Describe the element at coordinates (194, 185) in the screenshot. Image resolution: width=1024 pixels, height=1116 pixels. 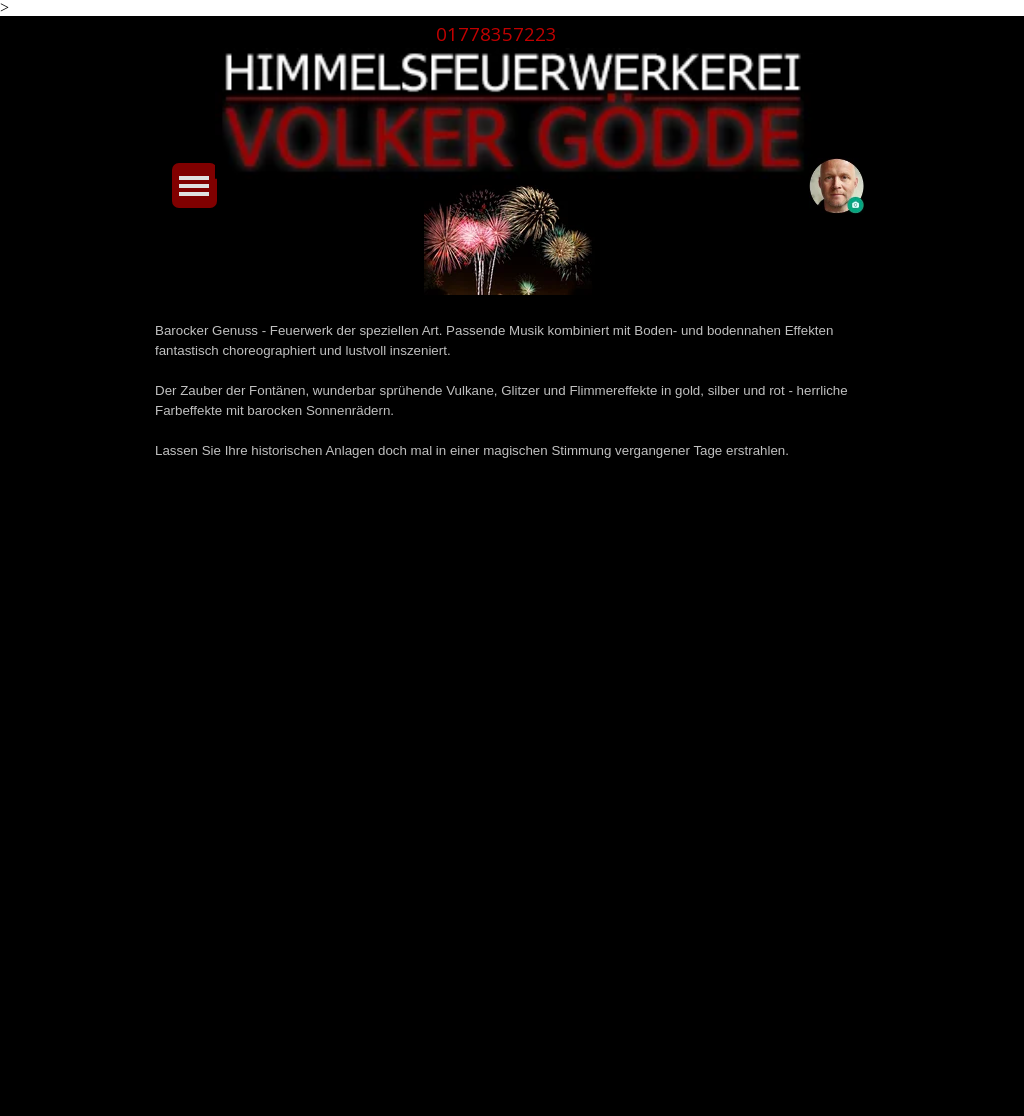
I see `[Menü anzeigen]` at that location.